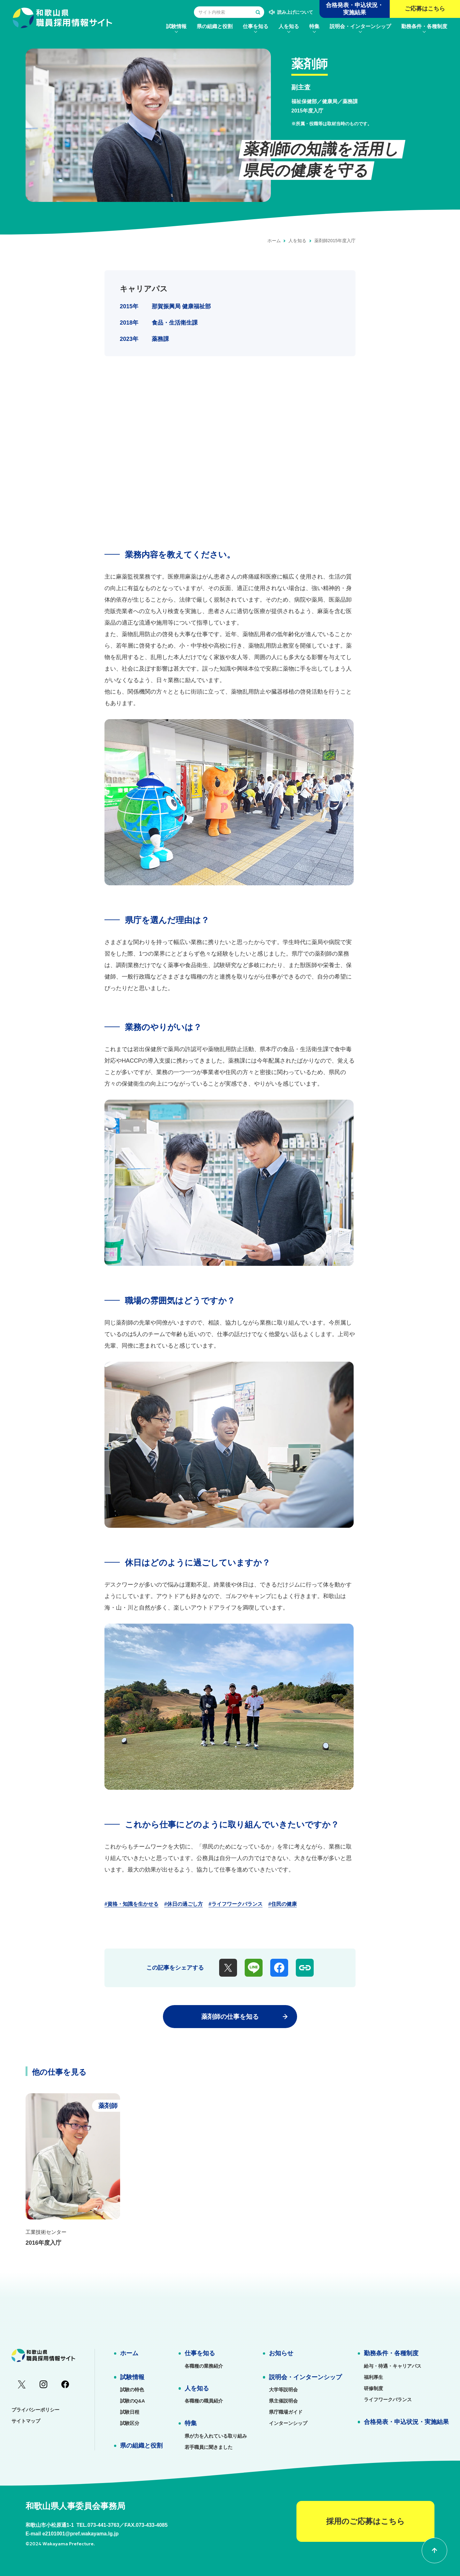  What do you see at coordinates (297, 240) in the screenshot?
I see `人を知る` at bounding box center [297, 240].